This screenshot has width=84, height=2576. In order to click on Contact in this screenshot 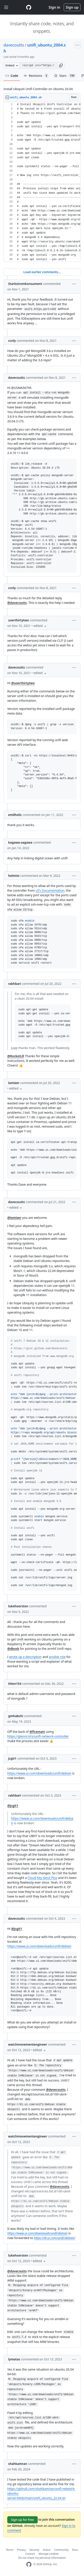, I will do `click(30, 2554)`.